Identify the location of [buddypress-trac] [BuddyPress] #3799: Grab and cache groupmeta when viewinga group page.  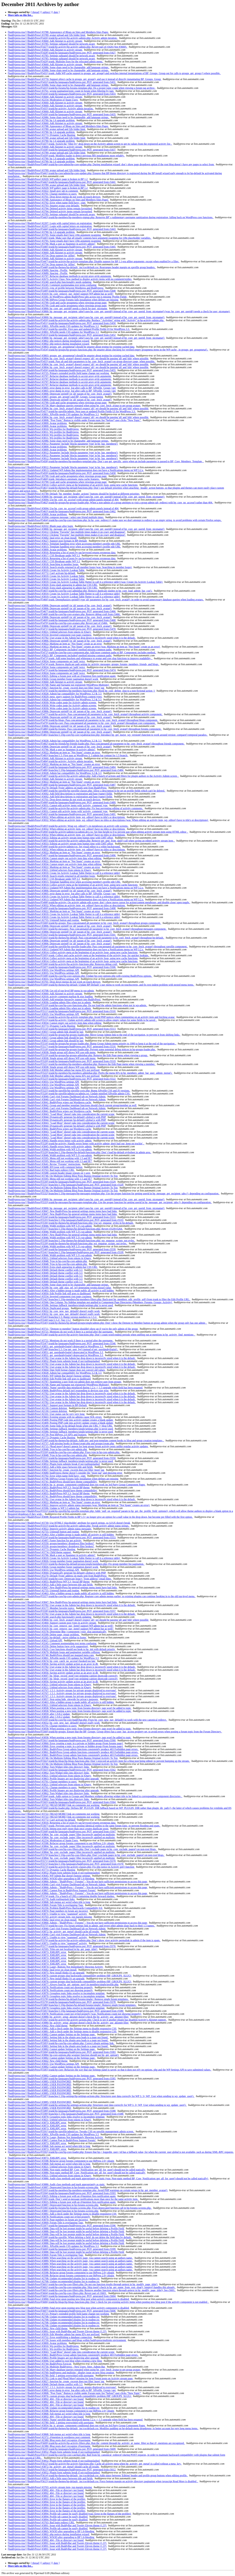
(57, 302).